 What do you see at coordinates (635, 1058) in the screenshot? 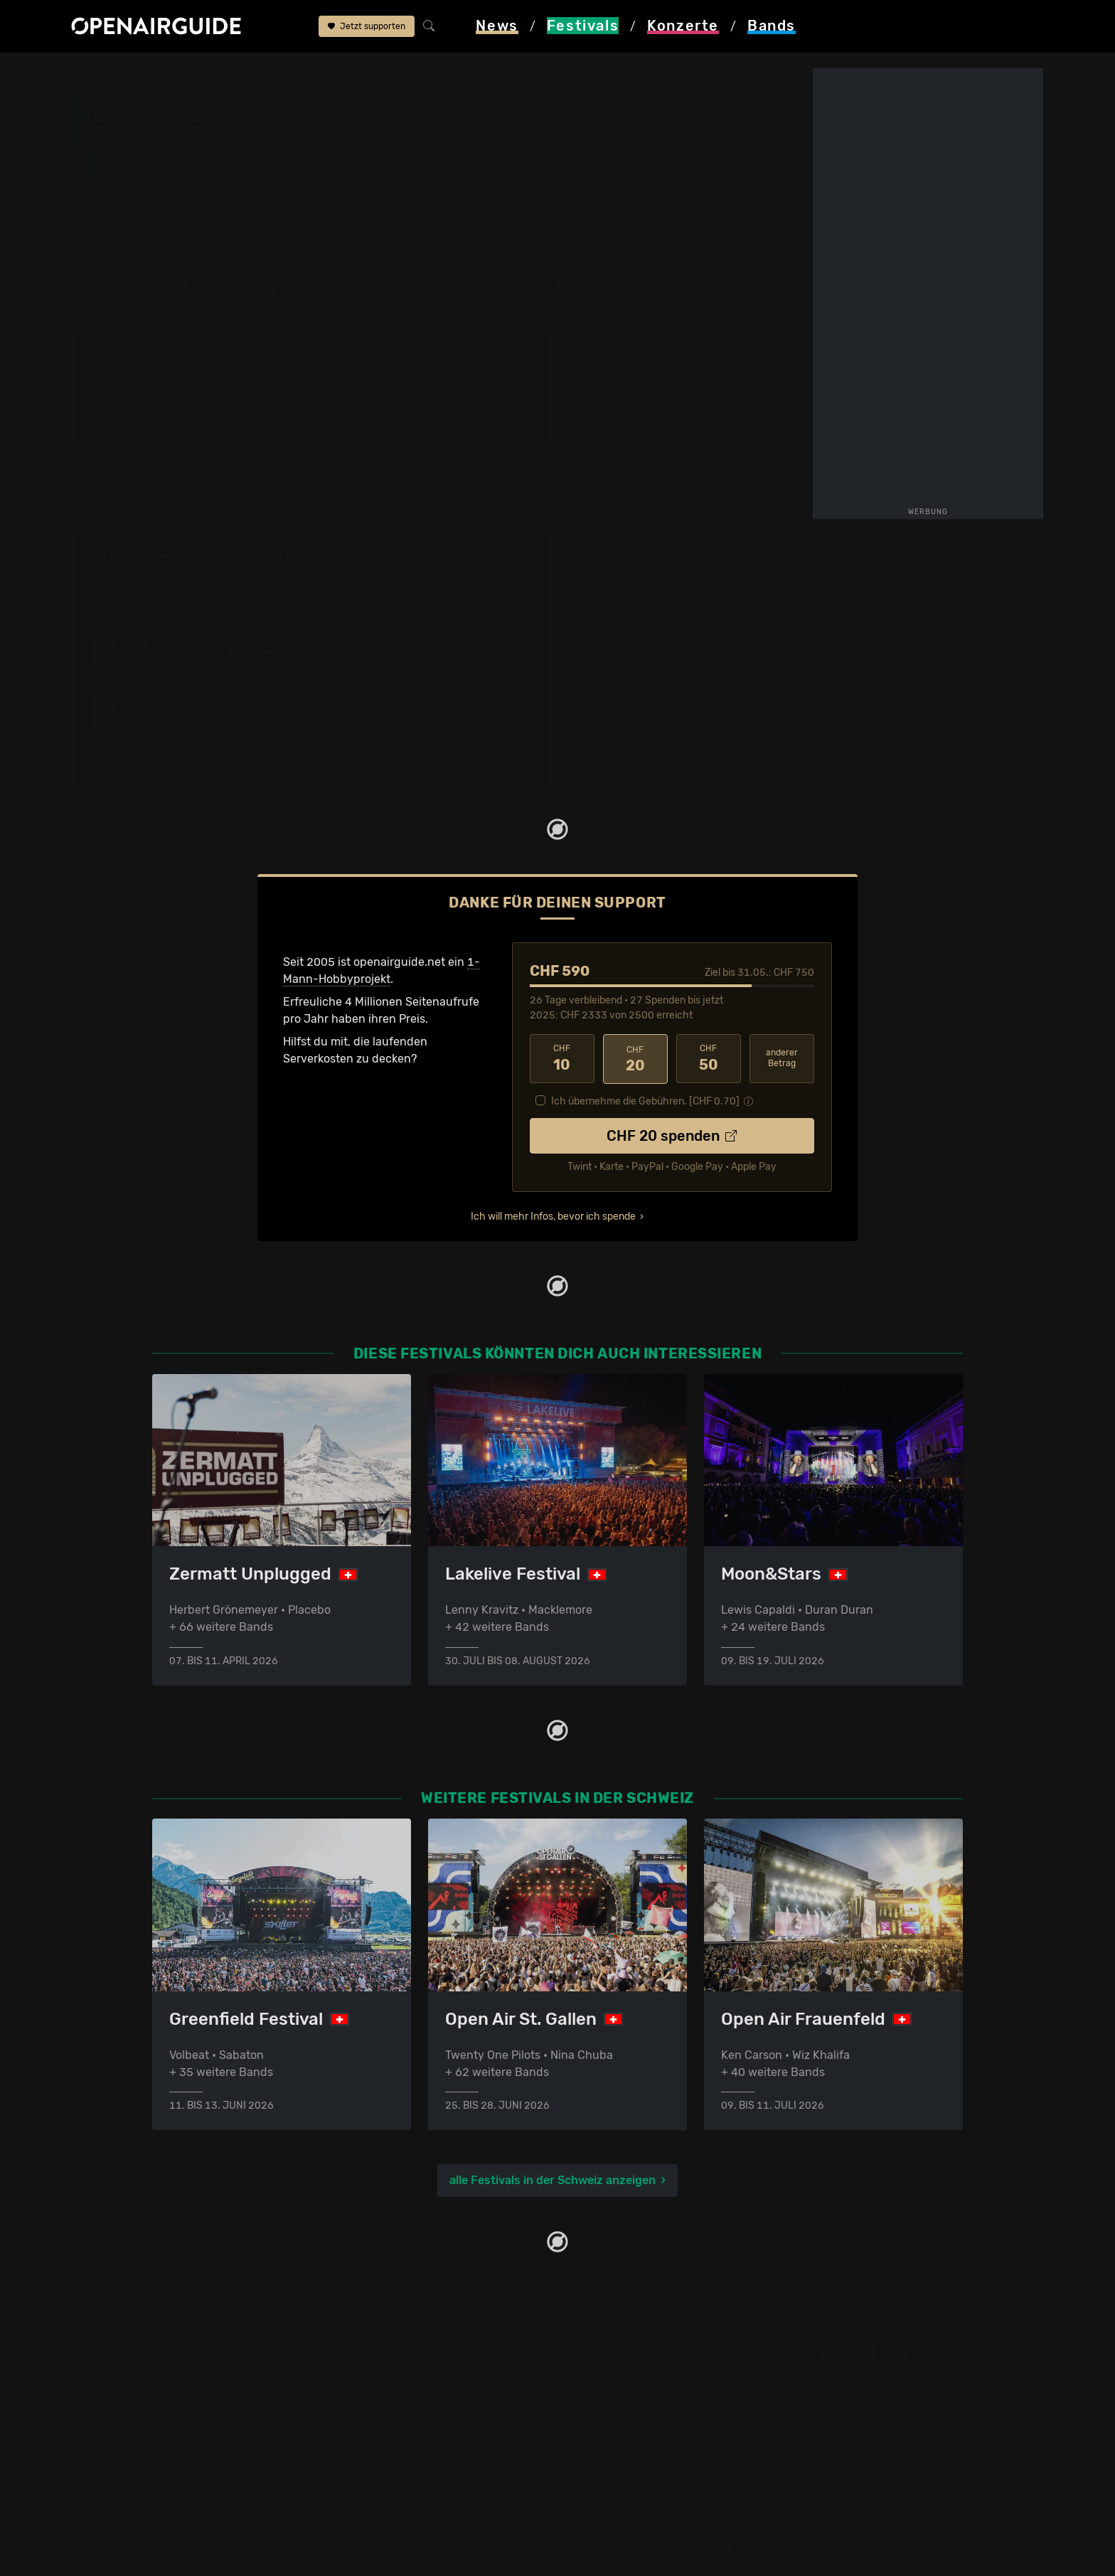
I see `20` at bounding box center [635, 1058].